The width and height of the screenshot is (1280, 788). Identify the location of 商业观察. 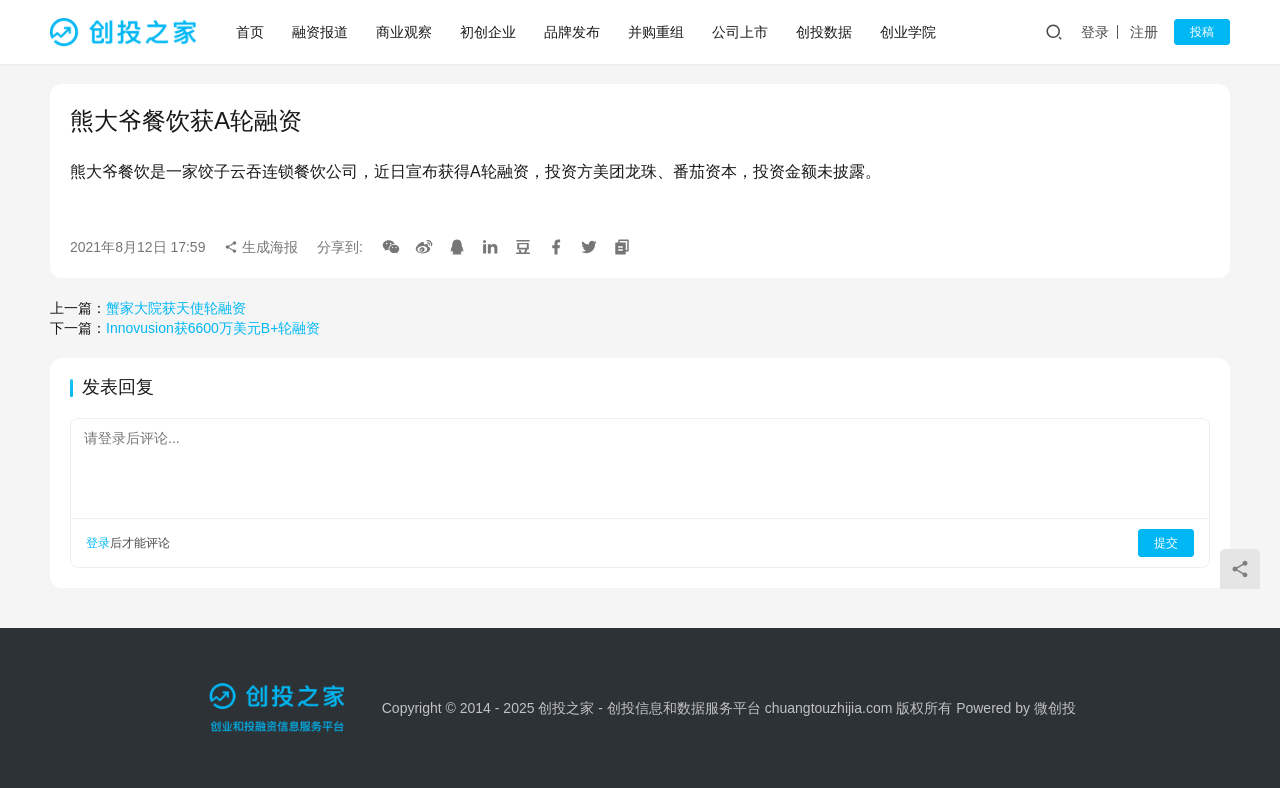
(404, 32).